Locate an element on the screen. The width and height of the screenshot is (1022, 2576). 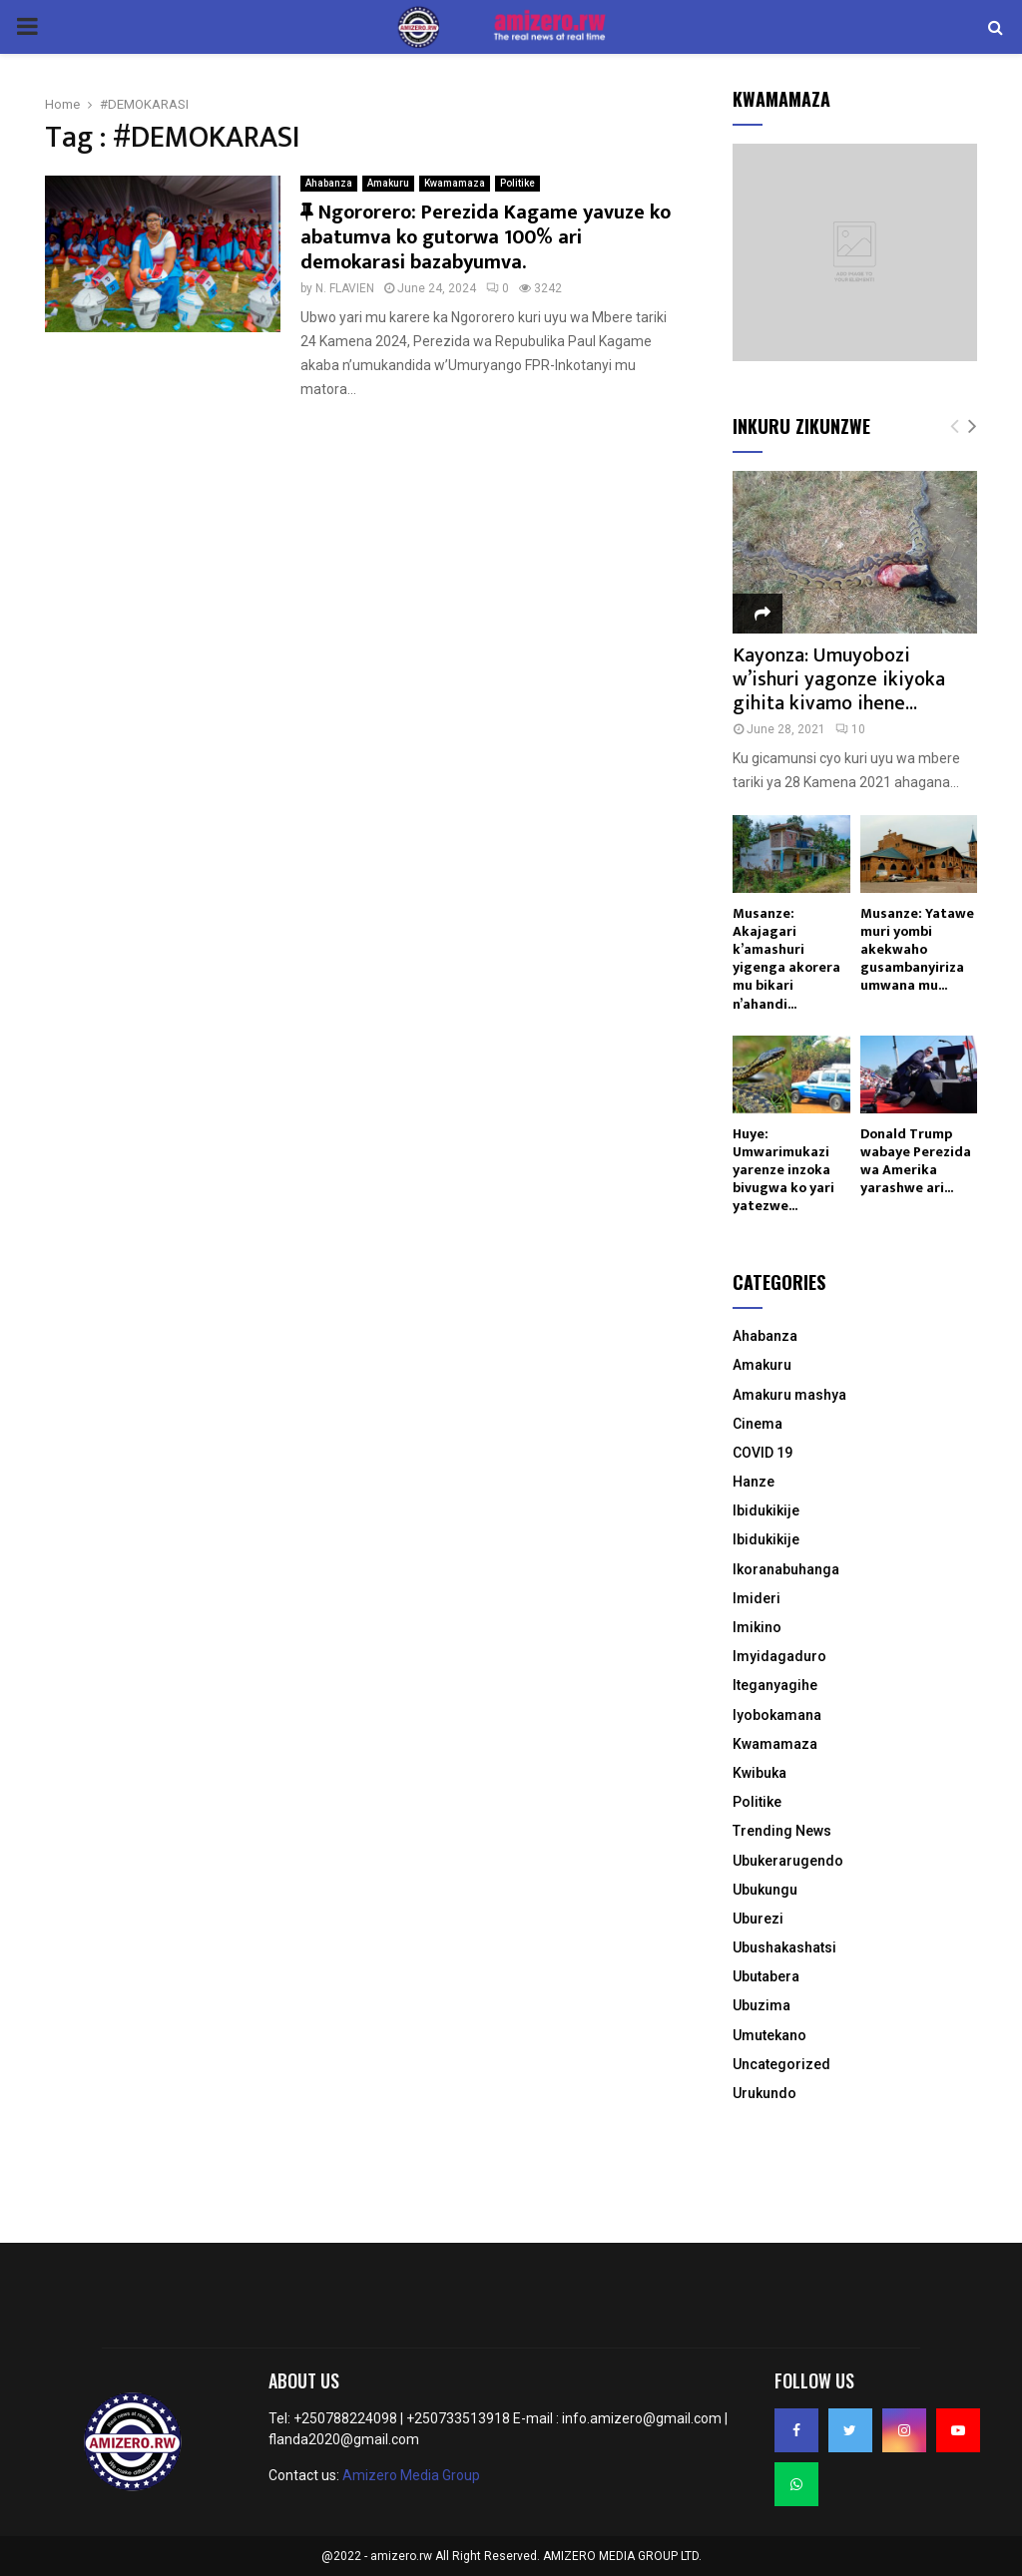
Iyobokamana is located at coordinates (777, 1715).